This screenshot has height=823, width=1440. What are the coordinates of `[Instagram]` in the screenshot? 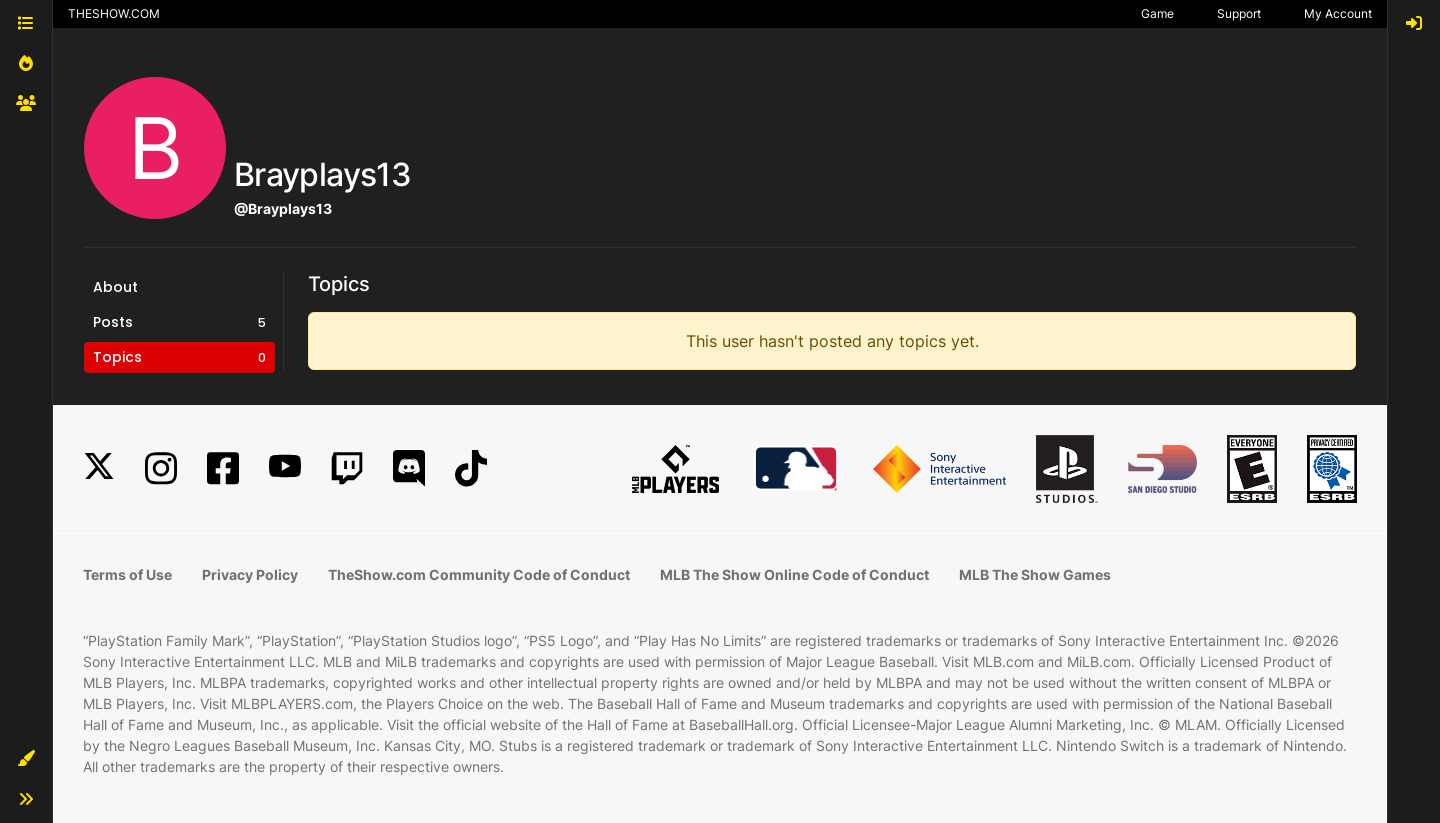 It's located at (161, 468).